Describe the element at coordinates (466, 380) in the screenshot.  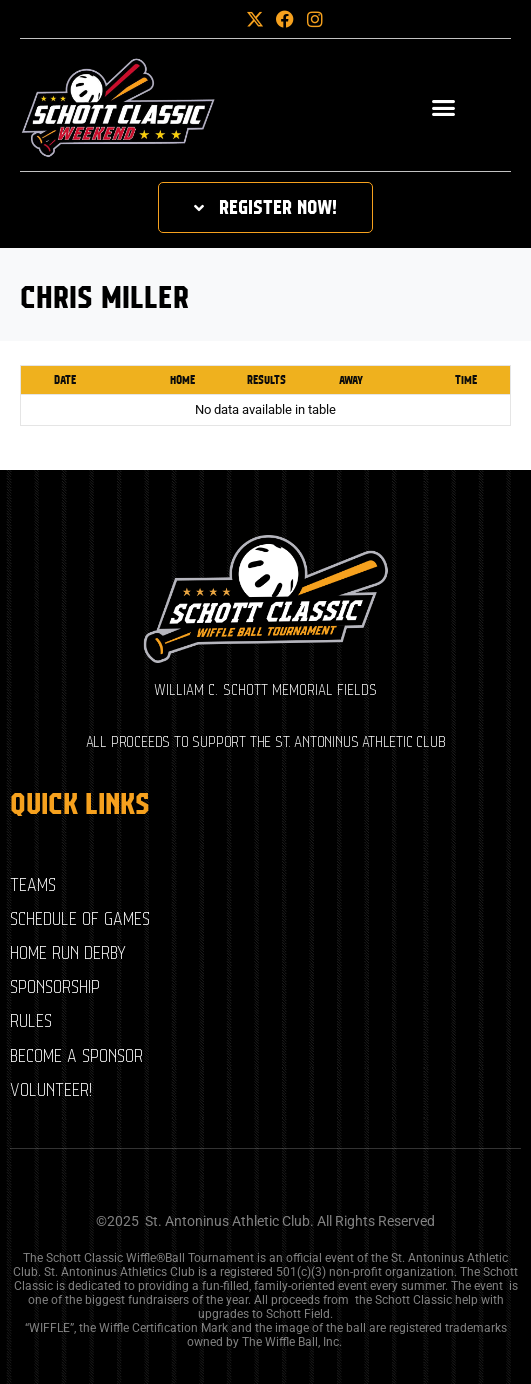
I see `Time` at that location.